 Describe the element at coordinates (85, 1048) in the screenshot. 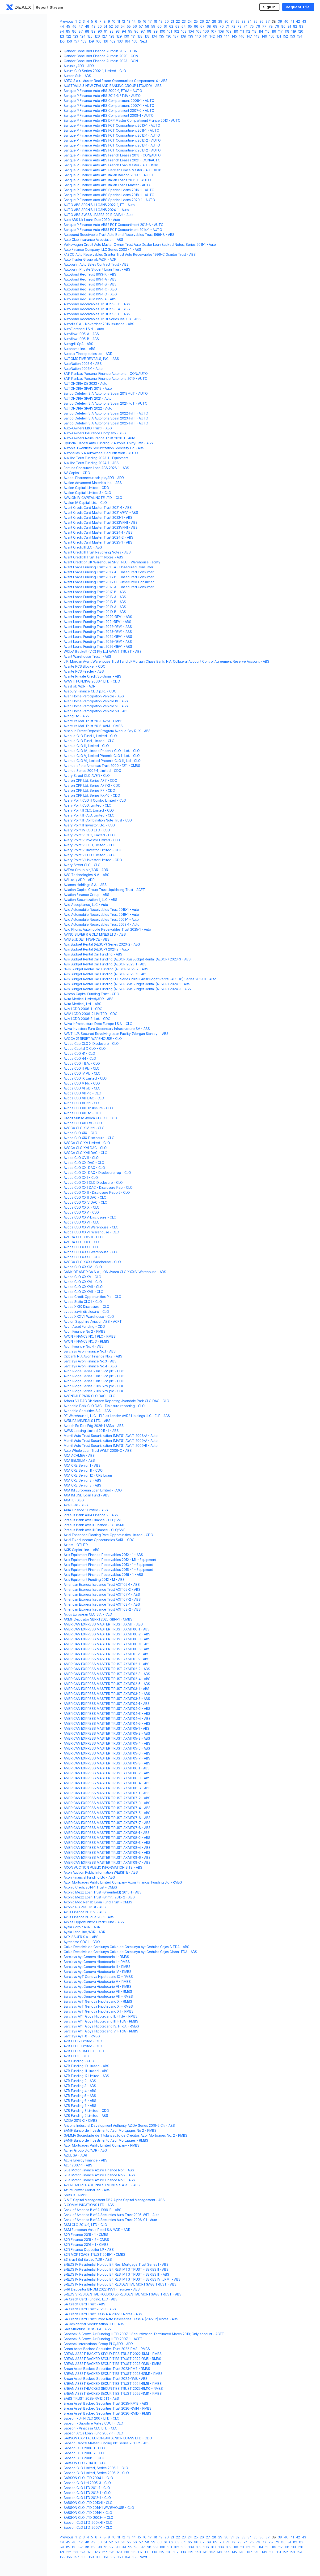

I see `Avoca Capital X CLO - CLO` at that location.